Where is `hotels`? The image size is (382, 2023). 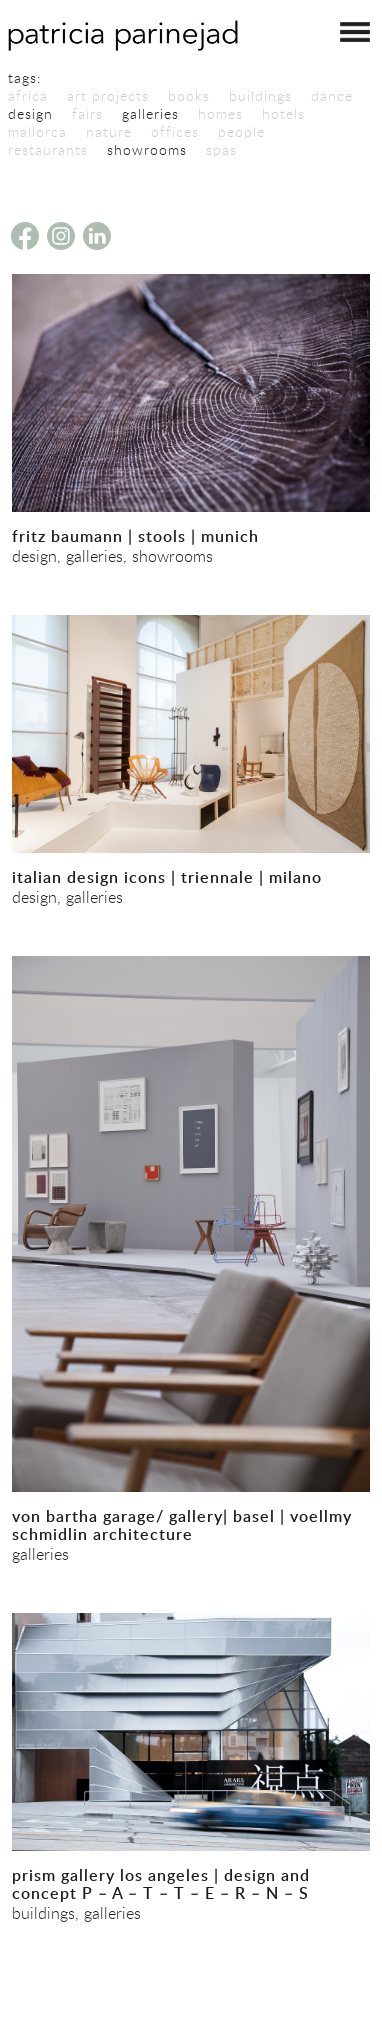 hotels is located at coordinates (283, 114).